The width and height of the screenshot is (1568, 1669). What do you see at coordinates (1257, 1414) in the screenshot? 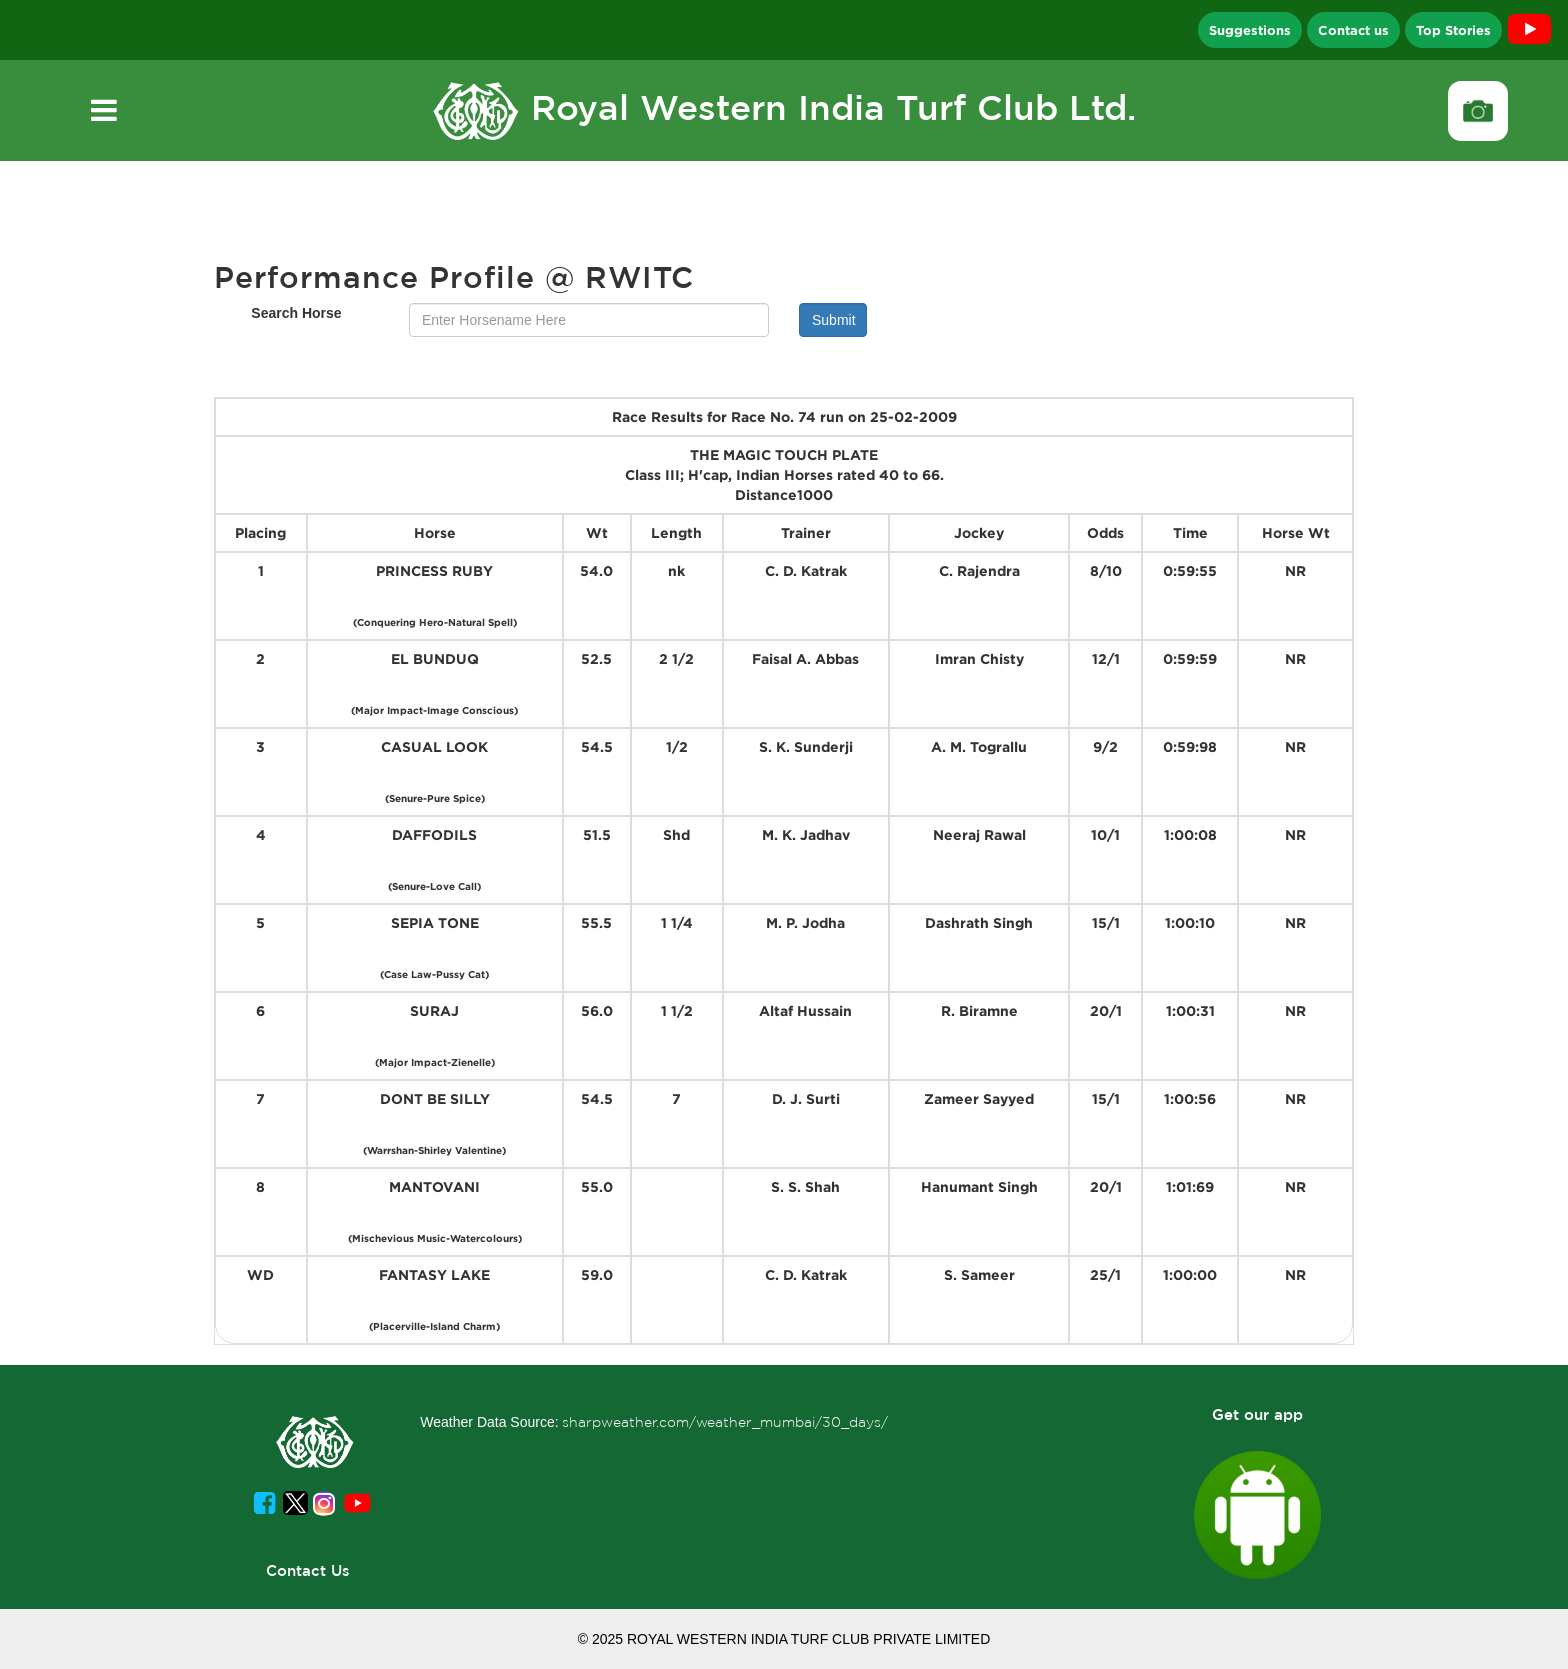
I see `Get our app` at bounding box center [1257, 1414].